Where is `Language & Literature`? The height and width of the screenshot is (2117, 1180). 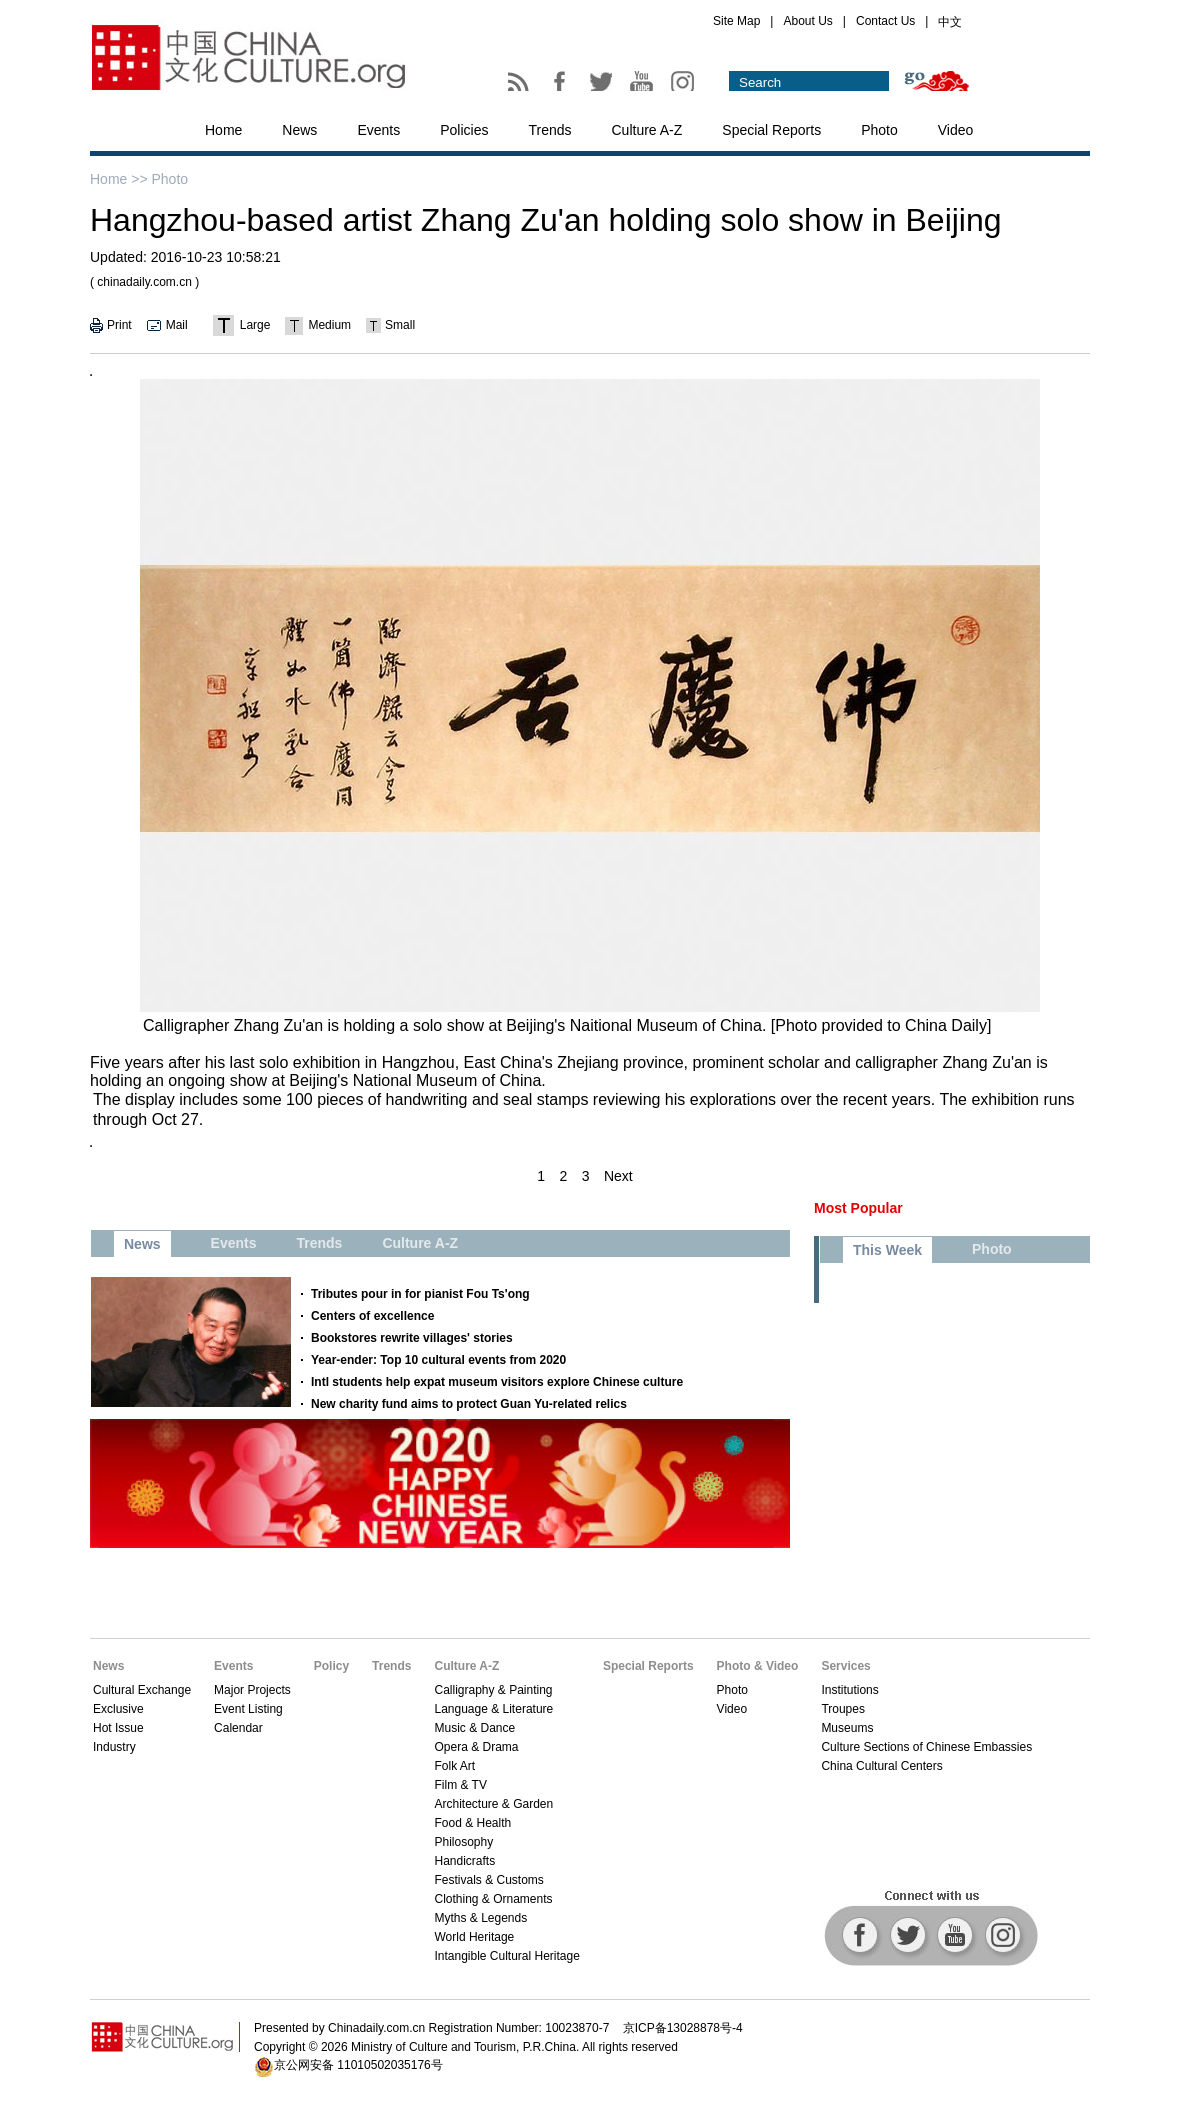 Language & Literature is located at coordinates (493, 1709).